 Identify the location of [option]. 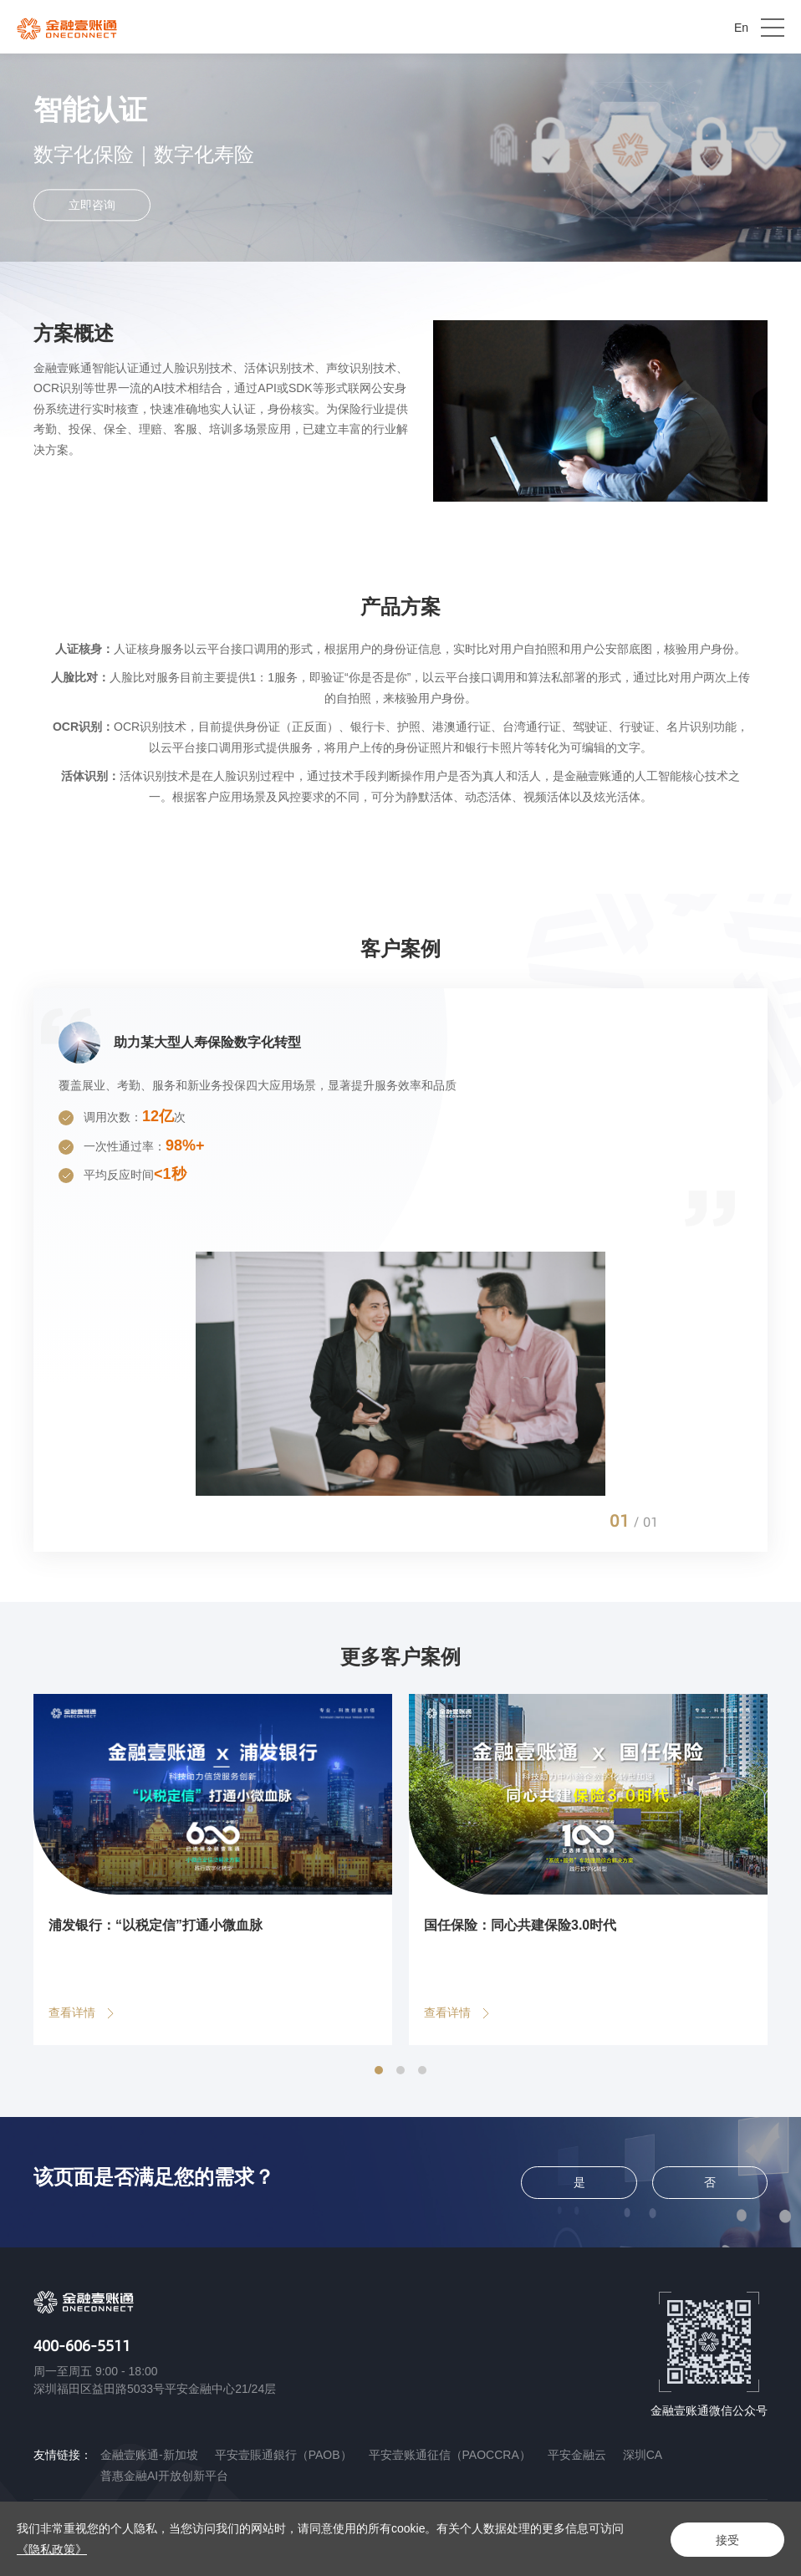
(400, 1270).